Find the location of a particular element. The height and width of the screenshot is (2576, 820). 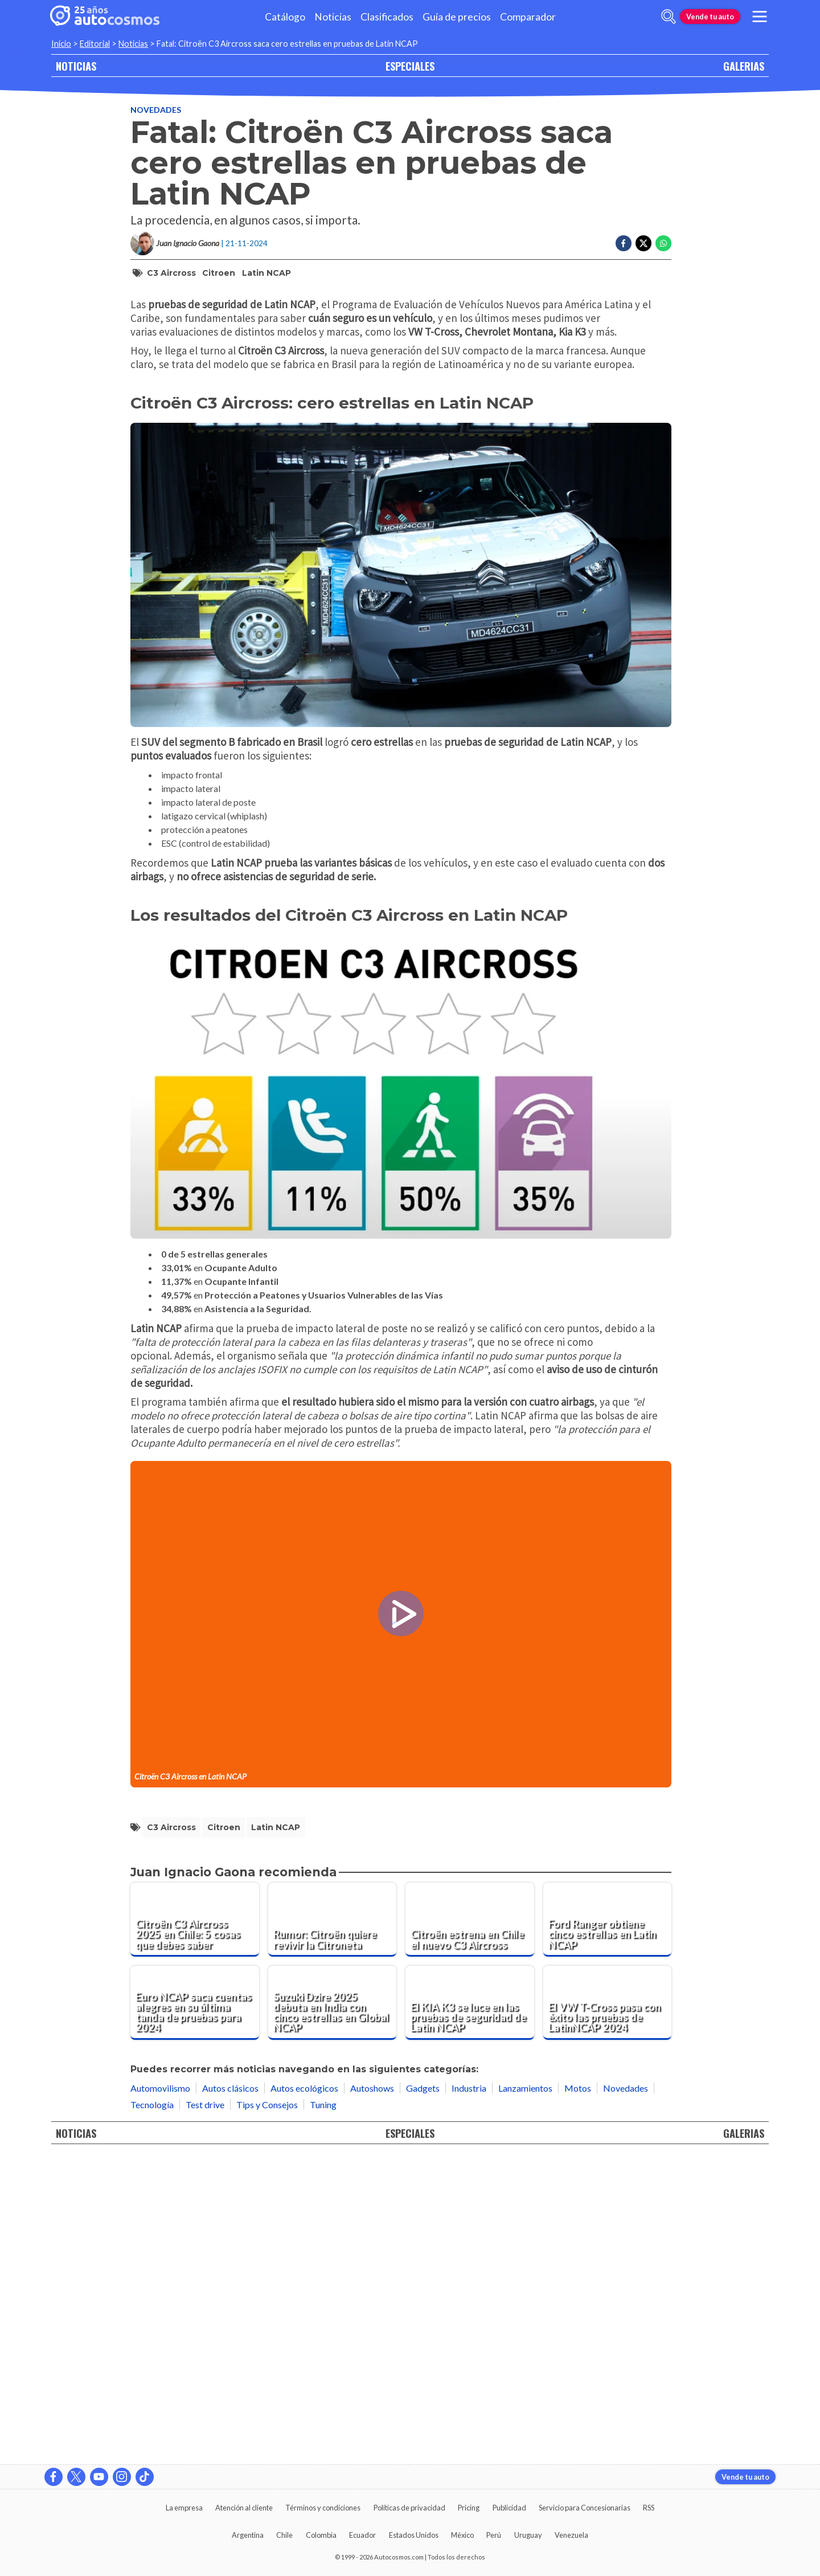

Test drive is located at coordinates (205, 2408).